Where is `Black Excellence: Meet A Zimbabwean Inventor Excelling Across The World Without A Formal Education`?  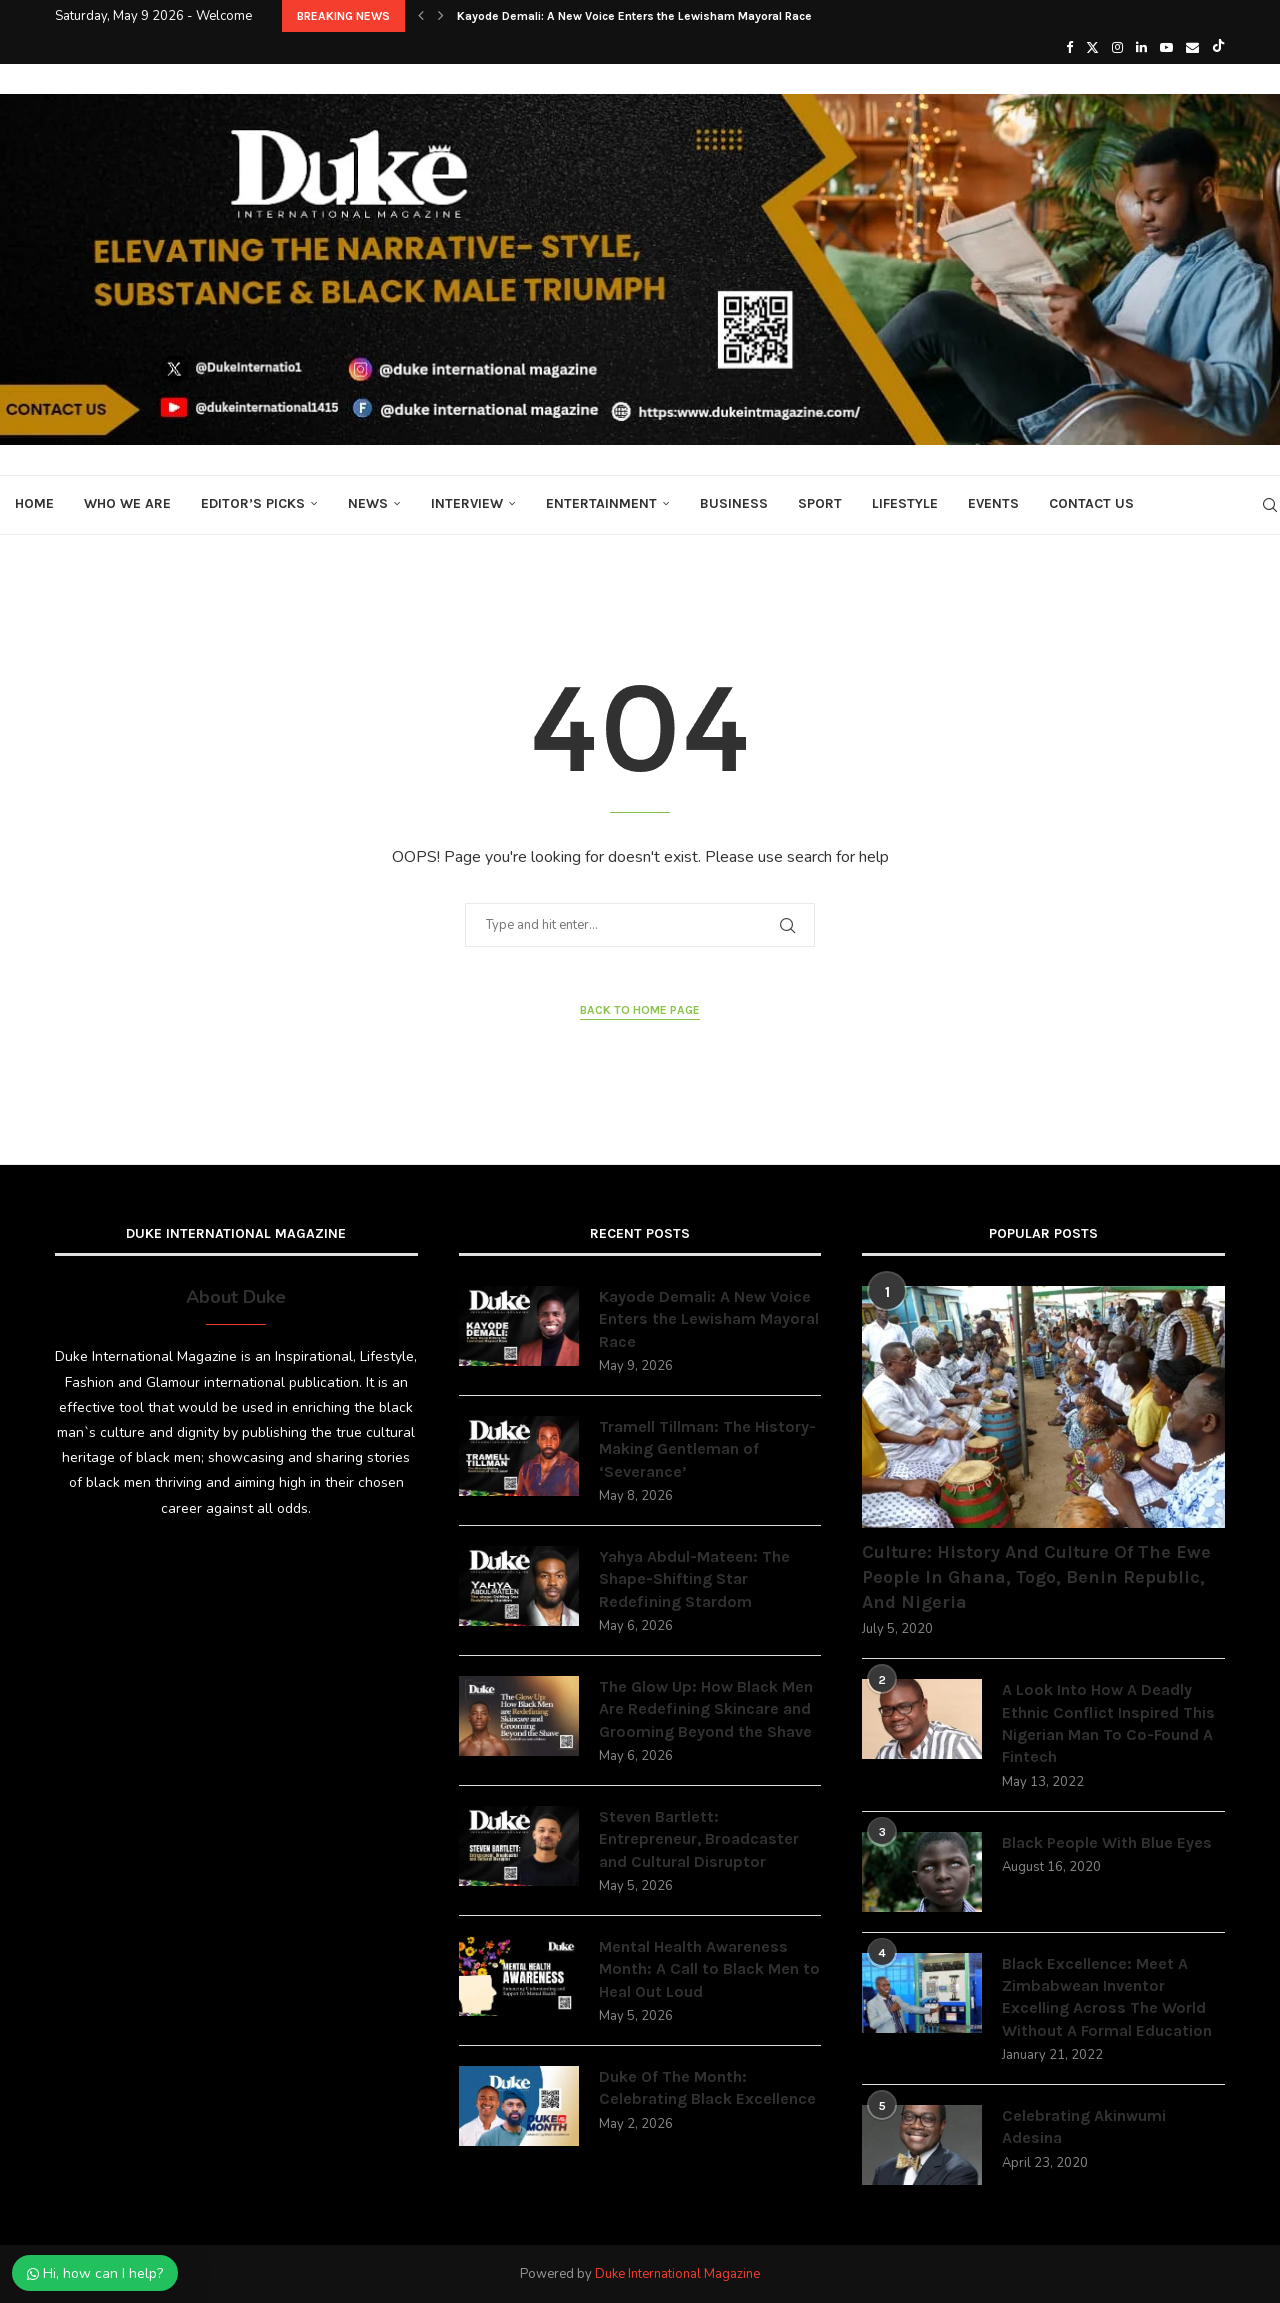 Black Excellence: Meet A Zimbabwean Inventor Excelling Across The World Without A Formal Education is located at coordinates (1107, 1997).